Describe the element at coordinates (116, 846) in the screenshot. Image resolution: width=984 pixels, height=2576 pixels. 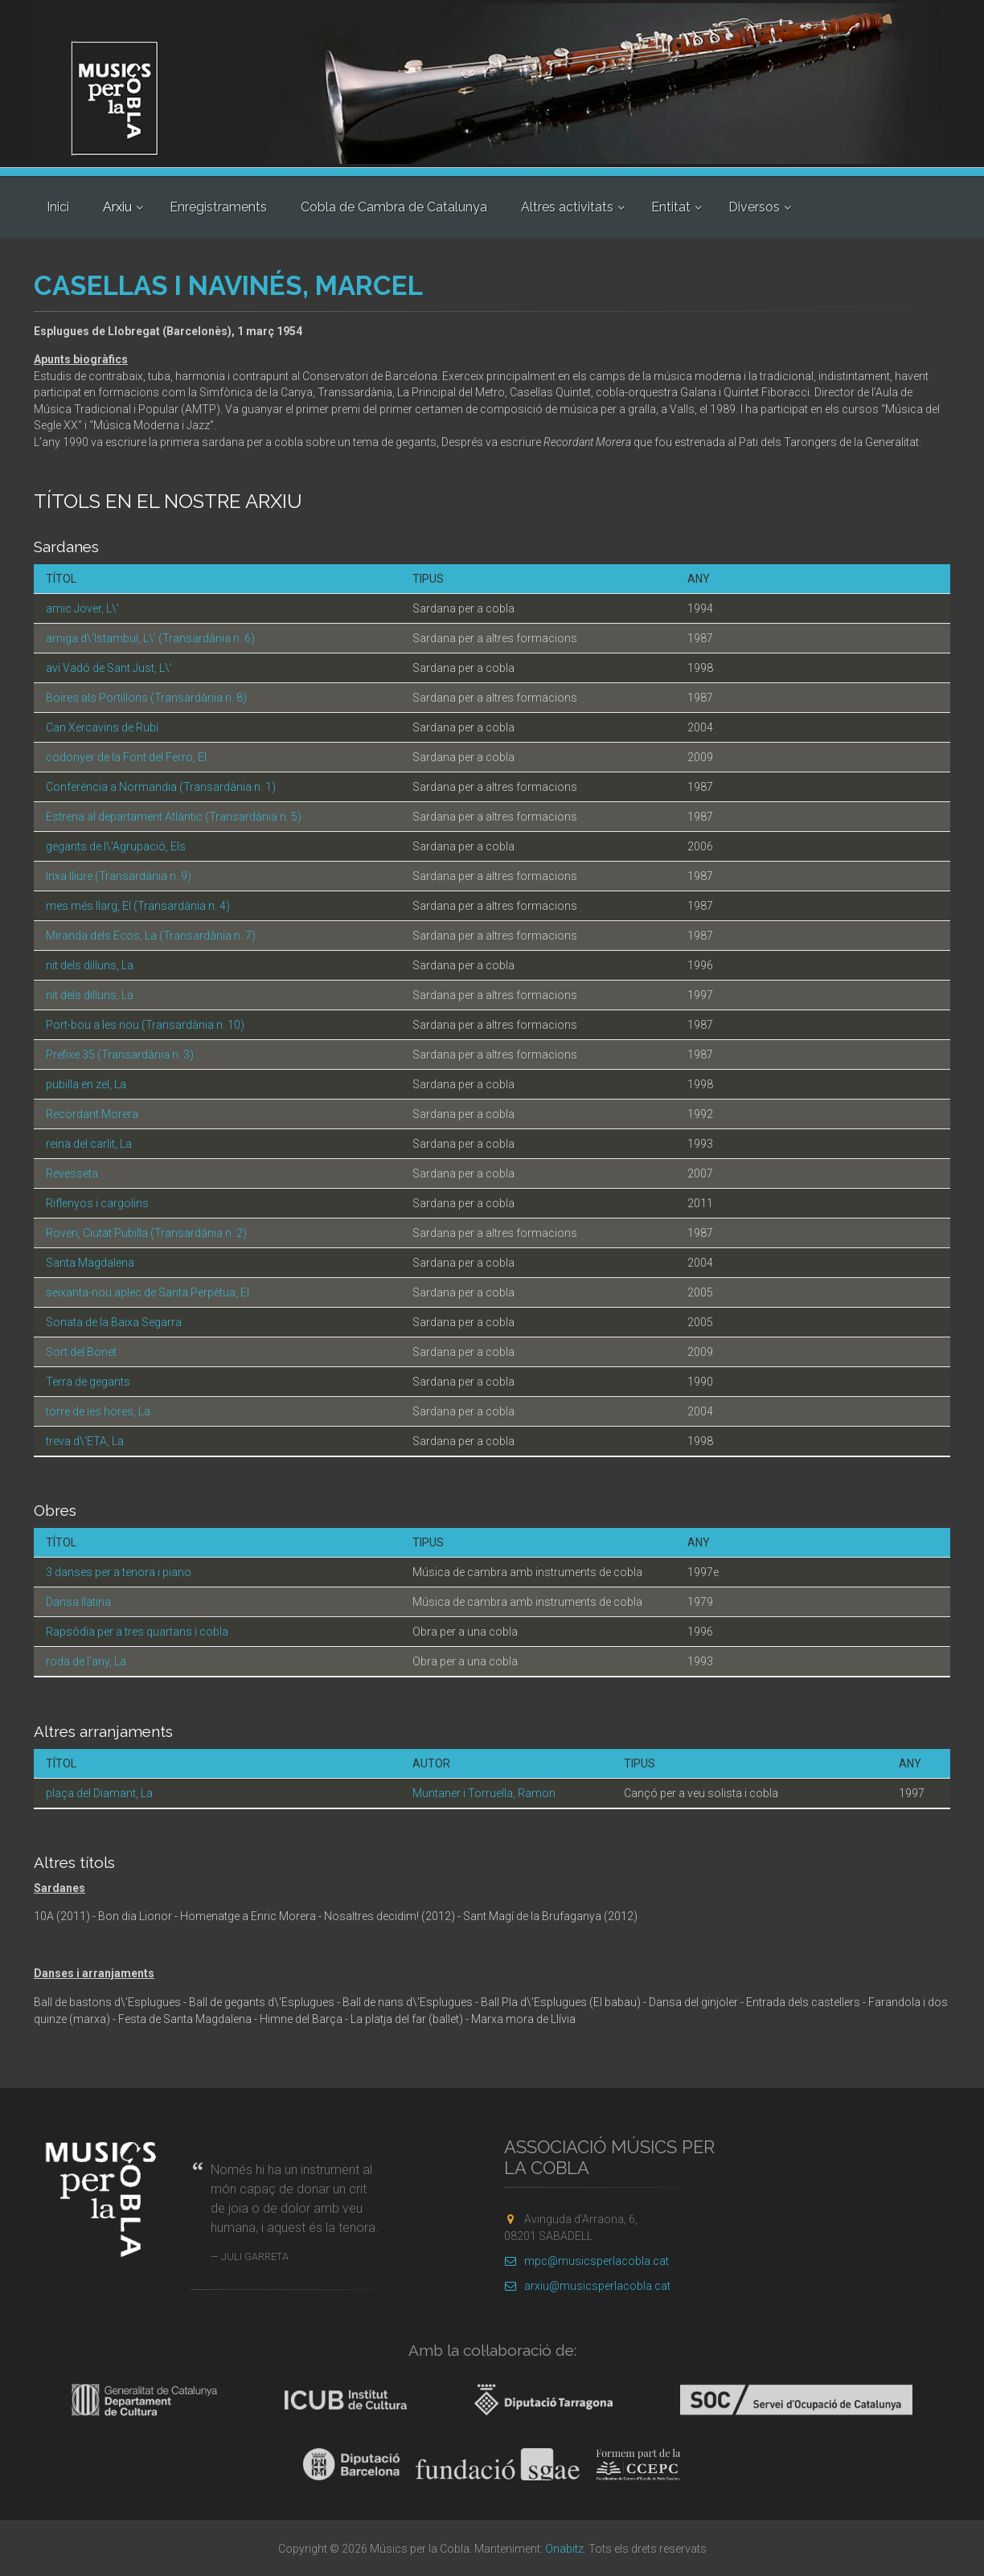
I see `gegants de l\'Agrupació, Els` at that location.